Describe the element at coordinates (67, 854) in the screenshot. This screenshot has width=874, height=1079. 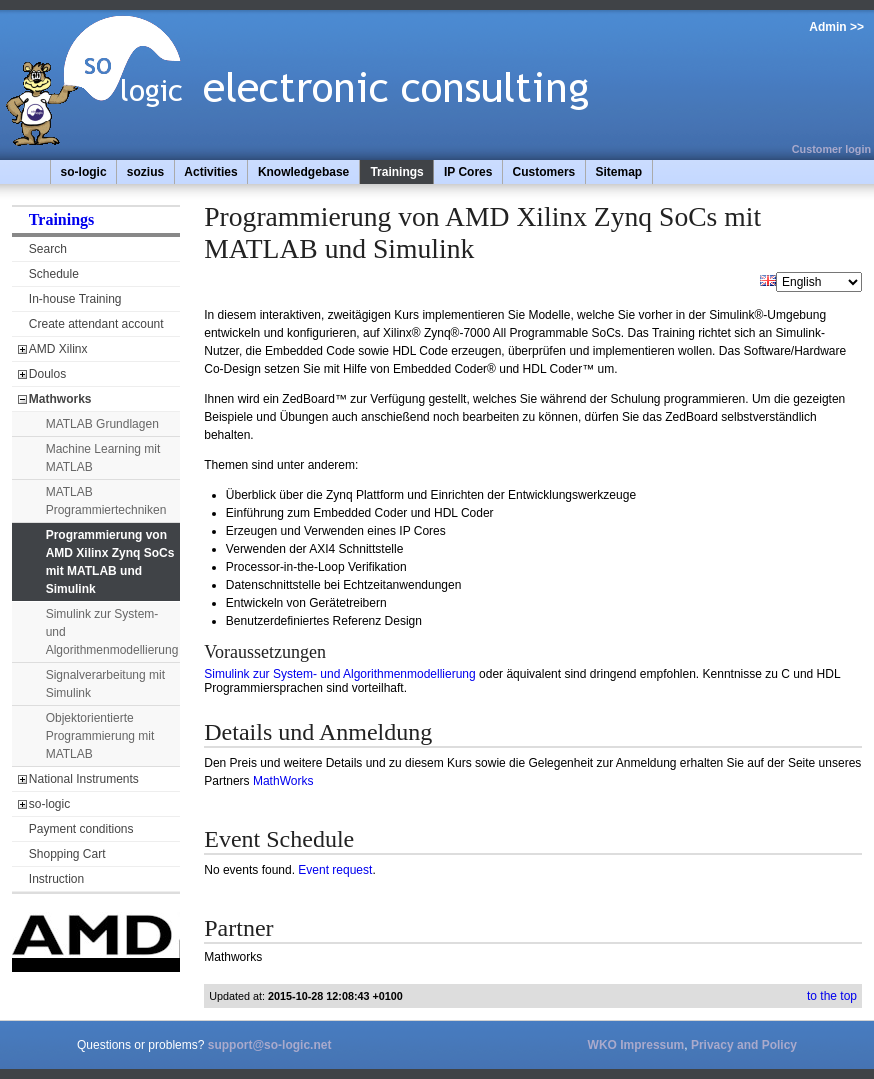
I see `Shopping Cart` at that location.